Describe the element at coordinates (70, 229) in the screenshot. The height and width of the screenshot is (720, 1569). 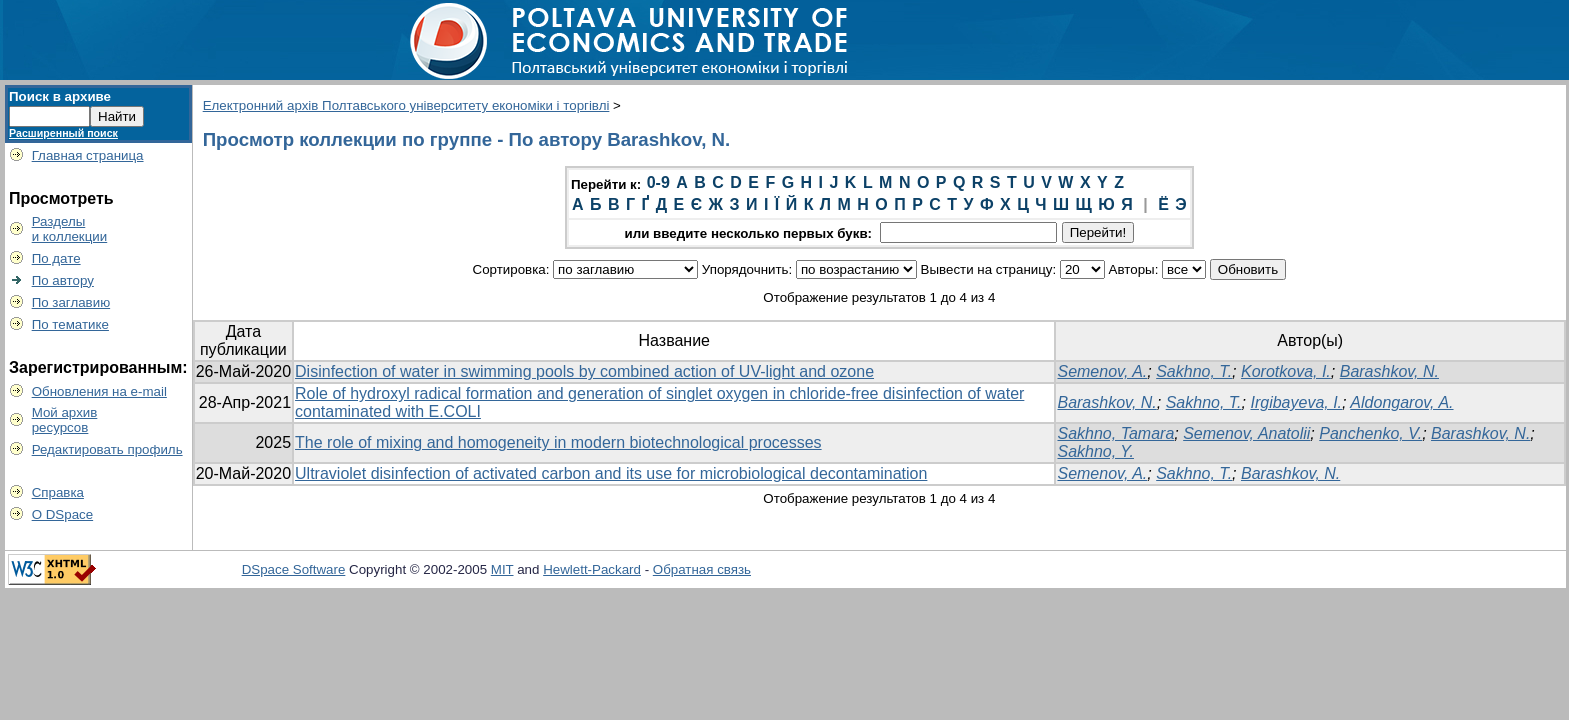
I see `Разделыи коллекции` at that location.